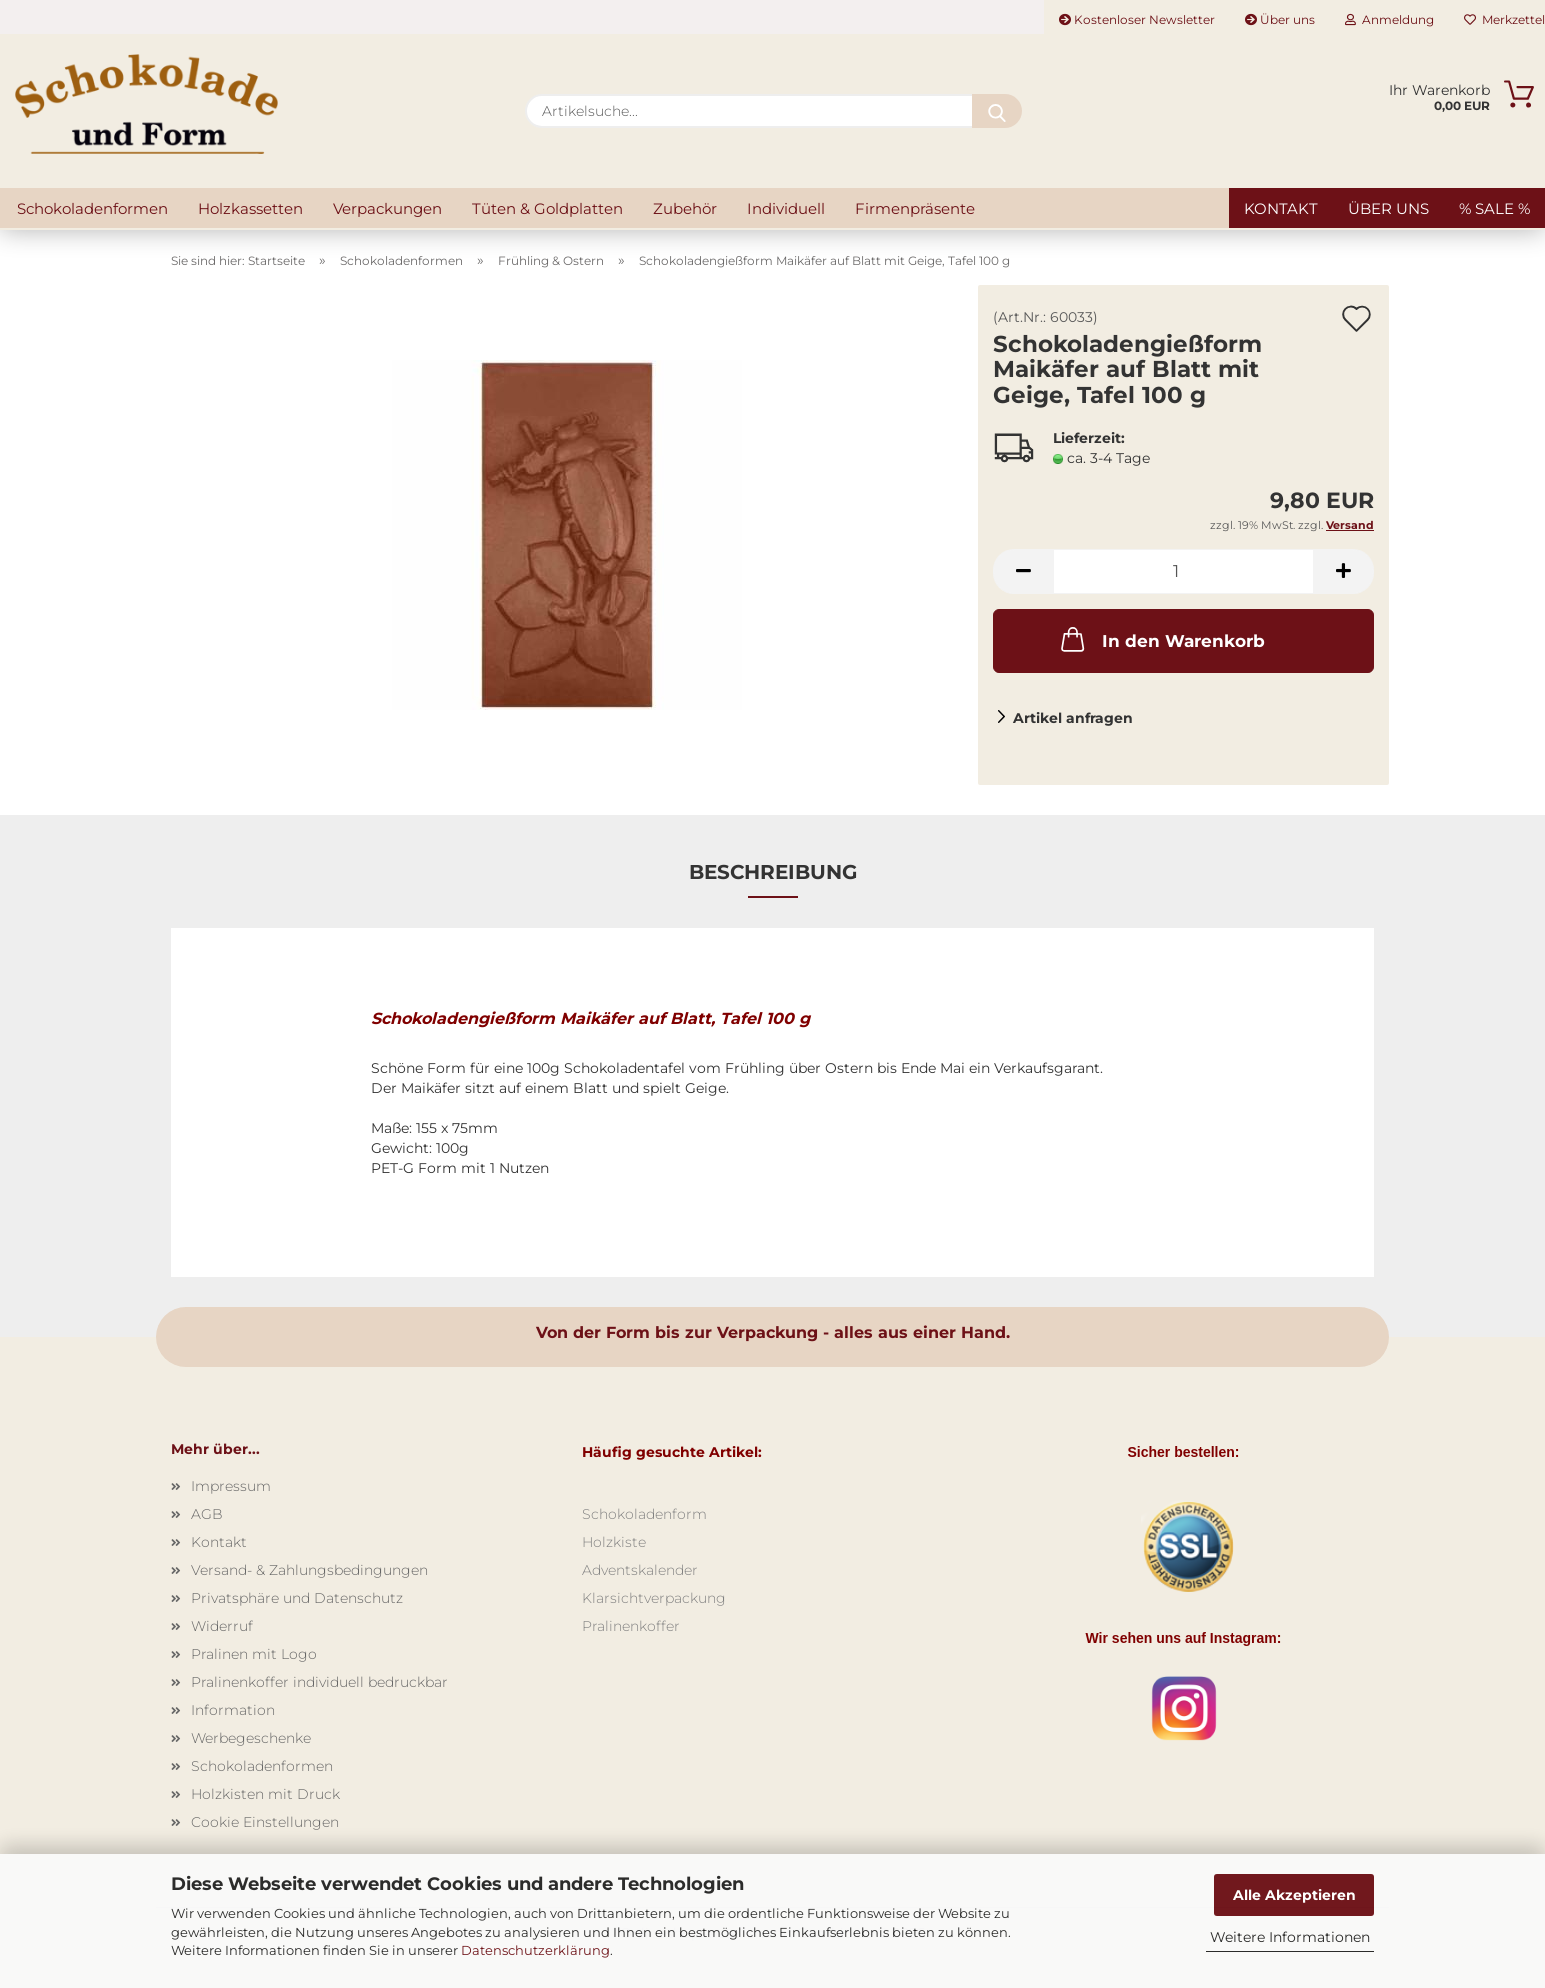 The width and height of the screenshot is (1545, 1988). I want to click on Cookie Einstellungen, so click(265, 1822).